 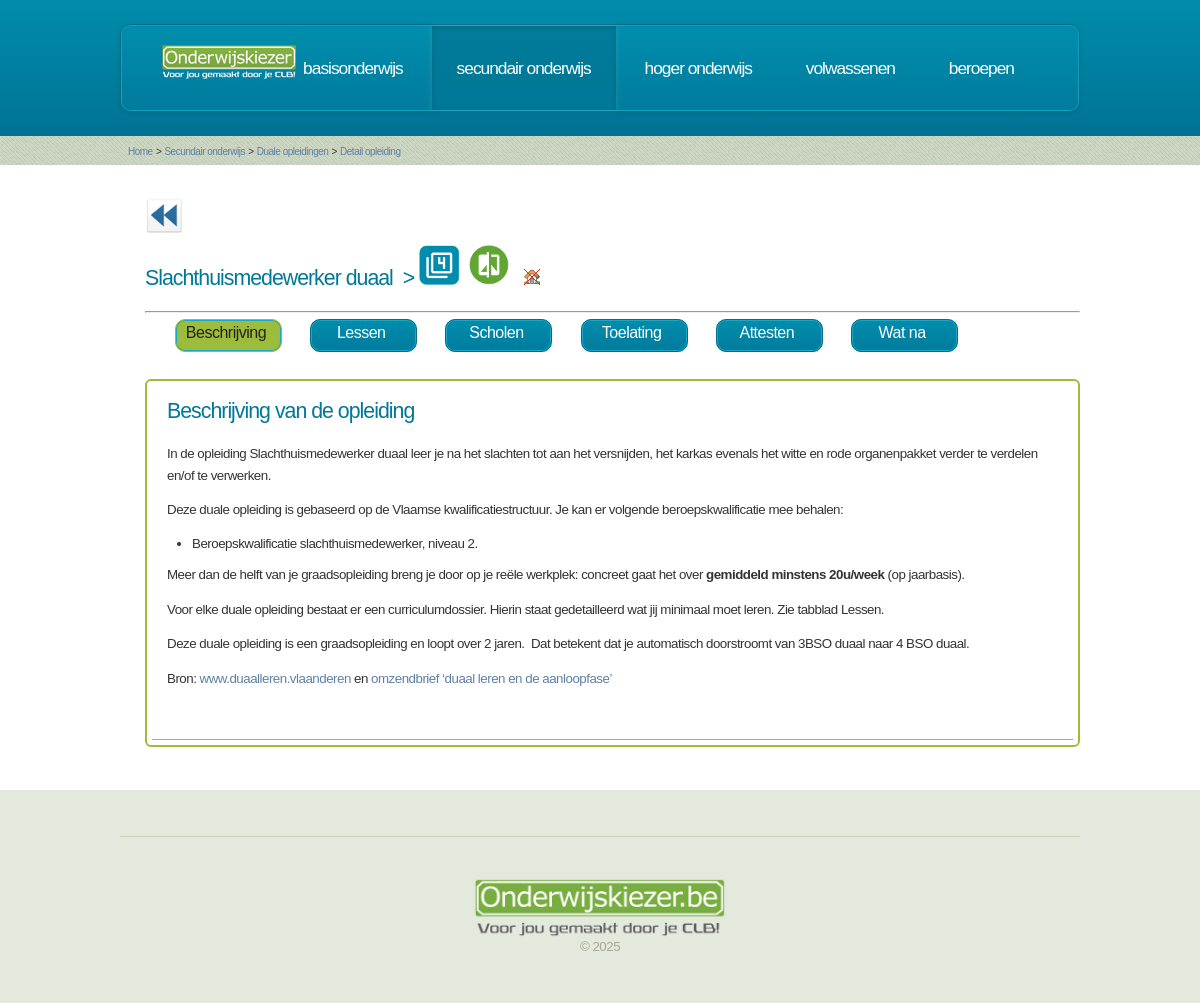 What do you see at coordinates (981, 68) in the screenshot?
I see `beroepen` at bounding box center [981, 68].